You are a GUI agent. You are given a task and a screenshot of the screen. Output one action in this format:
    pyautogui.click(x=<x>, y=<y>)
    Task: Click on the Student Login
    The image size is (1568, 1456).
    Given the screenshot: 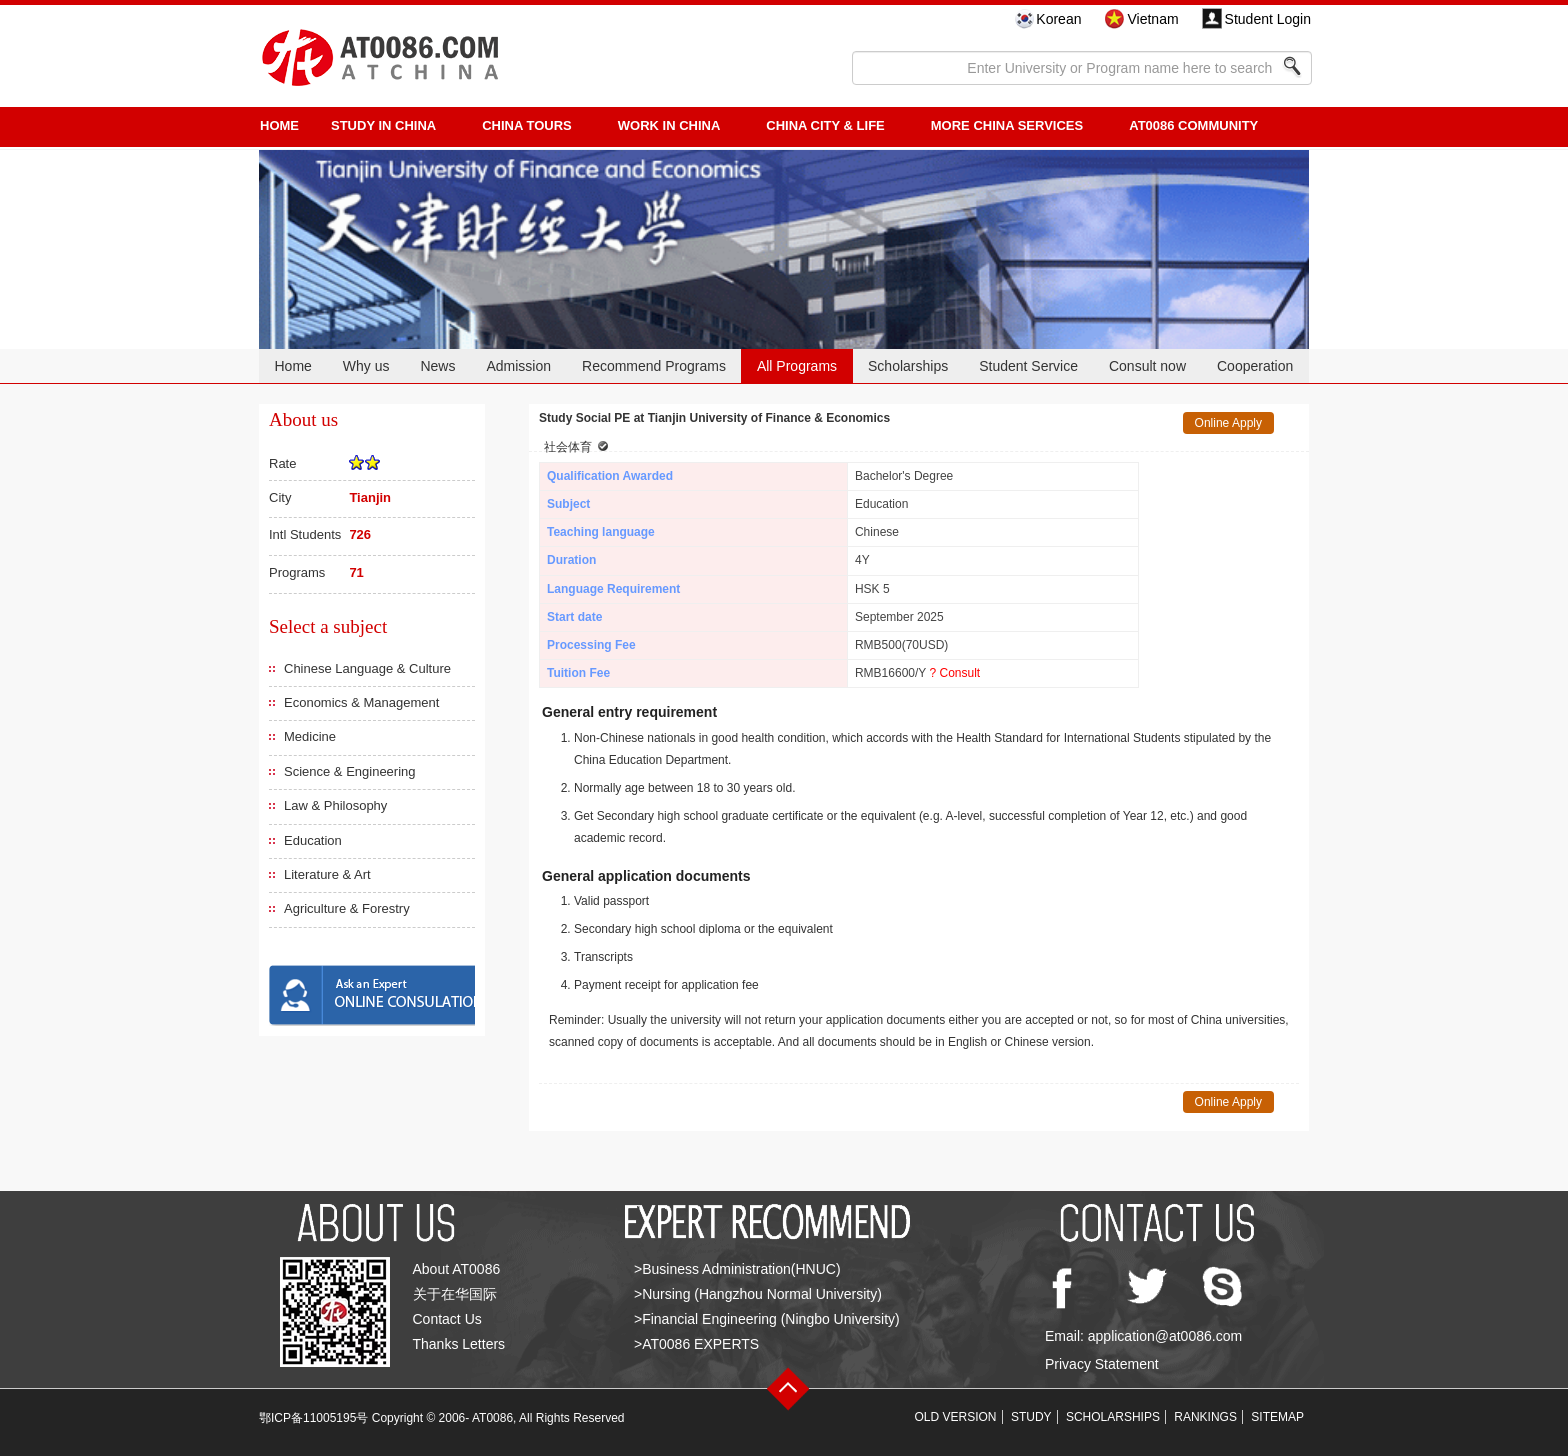 What is the action you would take?
    pyautogui.click(x=1268, y=19)
    